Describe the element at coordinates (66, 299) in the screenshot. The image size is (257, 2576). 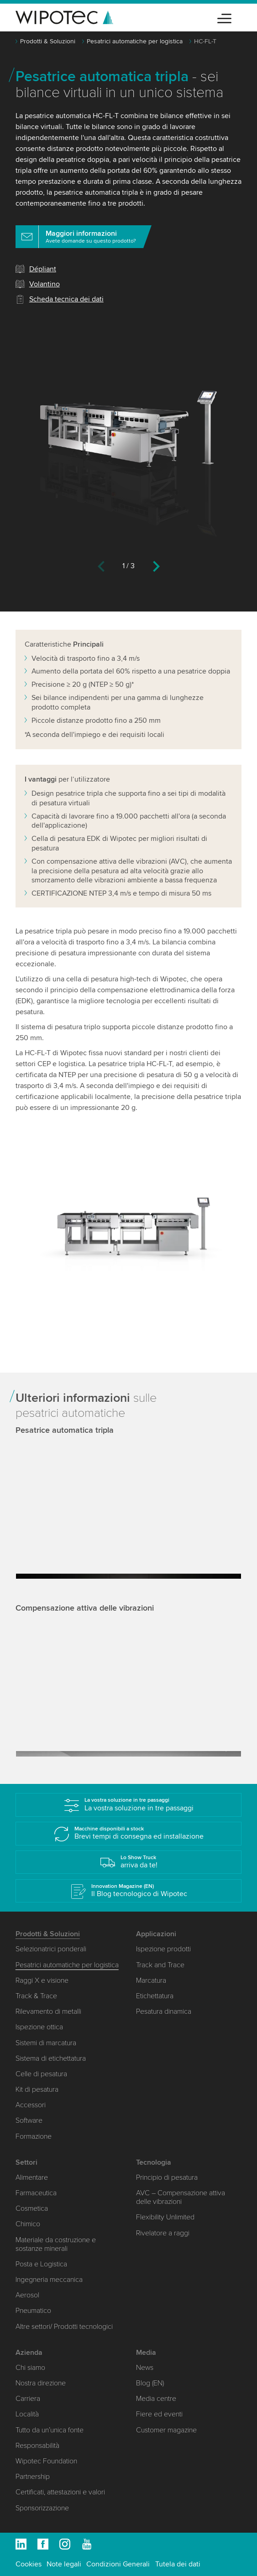
I see `Scheda tecnica dei dati` at that location.